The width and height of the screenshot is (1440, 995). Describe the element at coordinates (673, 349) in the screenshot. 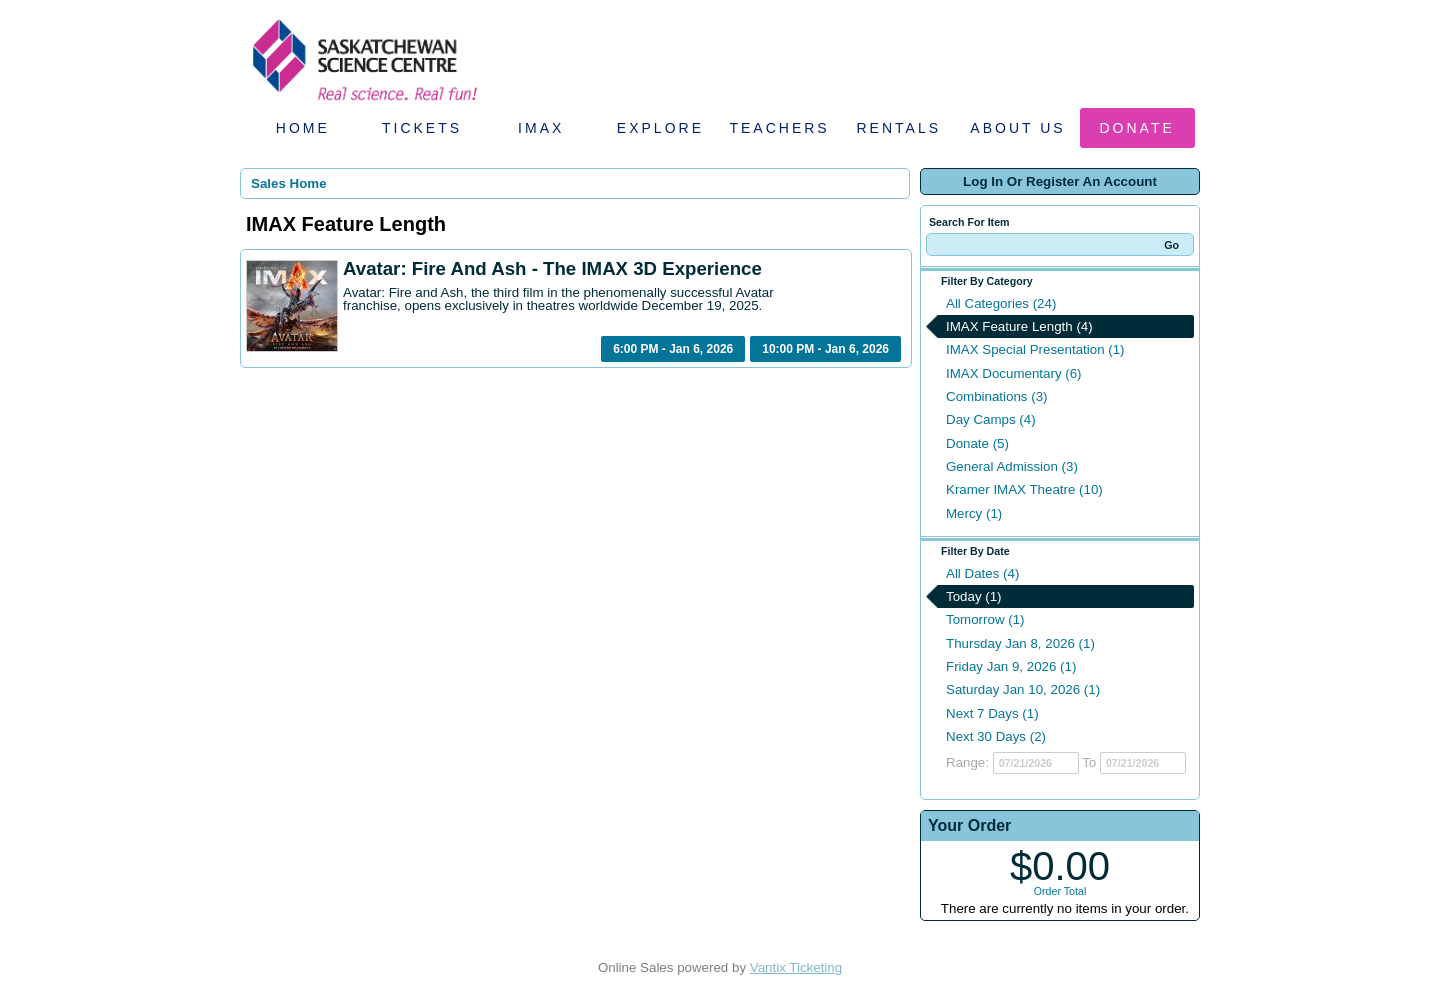

I see `6:00 PM - Jan 6, 2026` at that location.